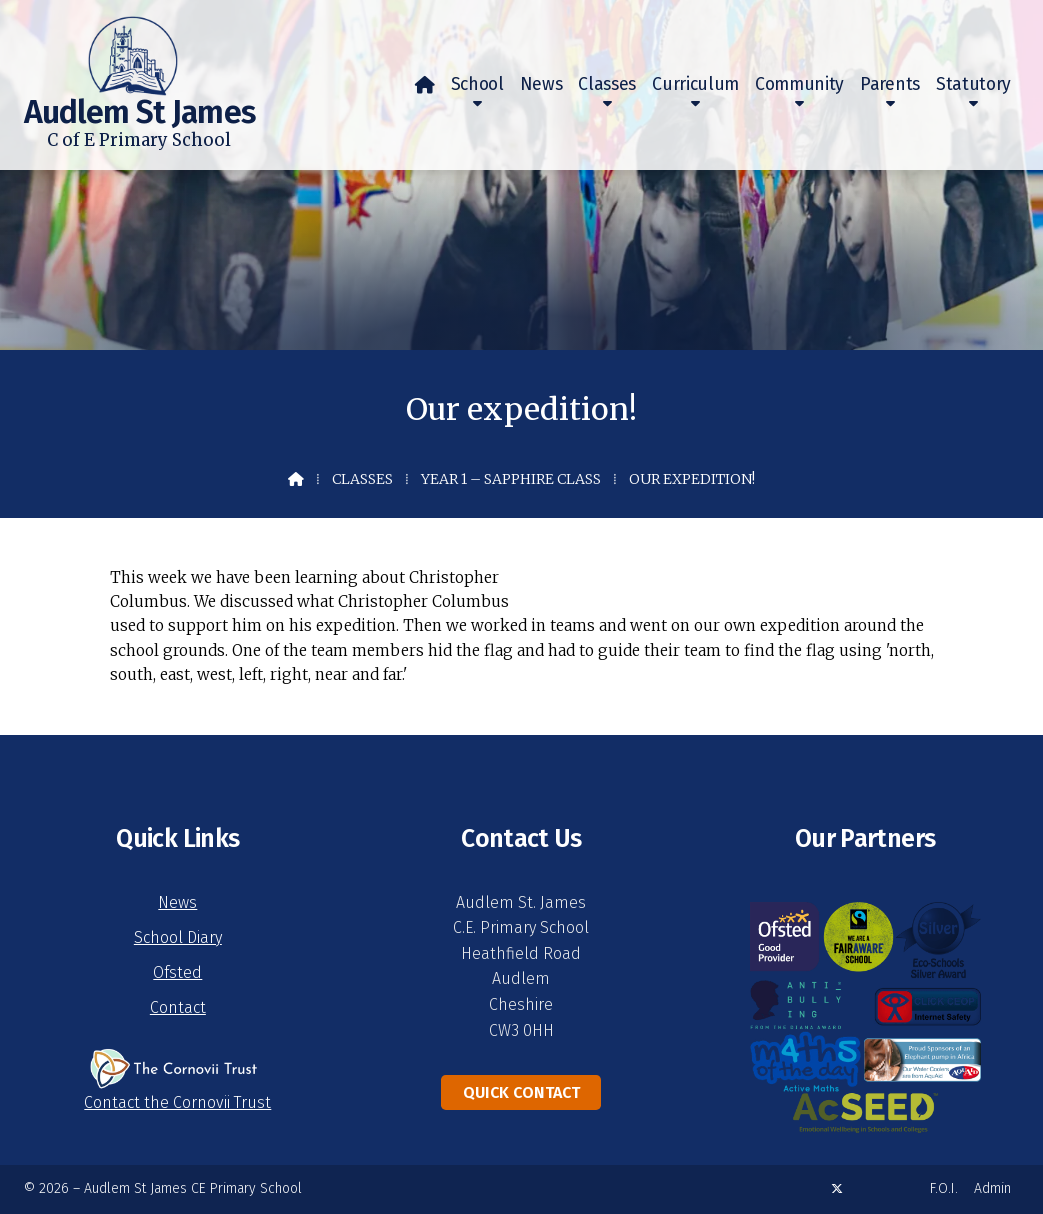 The width and height of the screenshot is (1043, 1214). What do you see at coordinates (425, 85) in the screenshot?
I see `[menuitem]` at bounding box center [425, 85].